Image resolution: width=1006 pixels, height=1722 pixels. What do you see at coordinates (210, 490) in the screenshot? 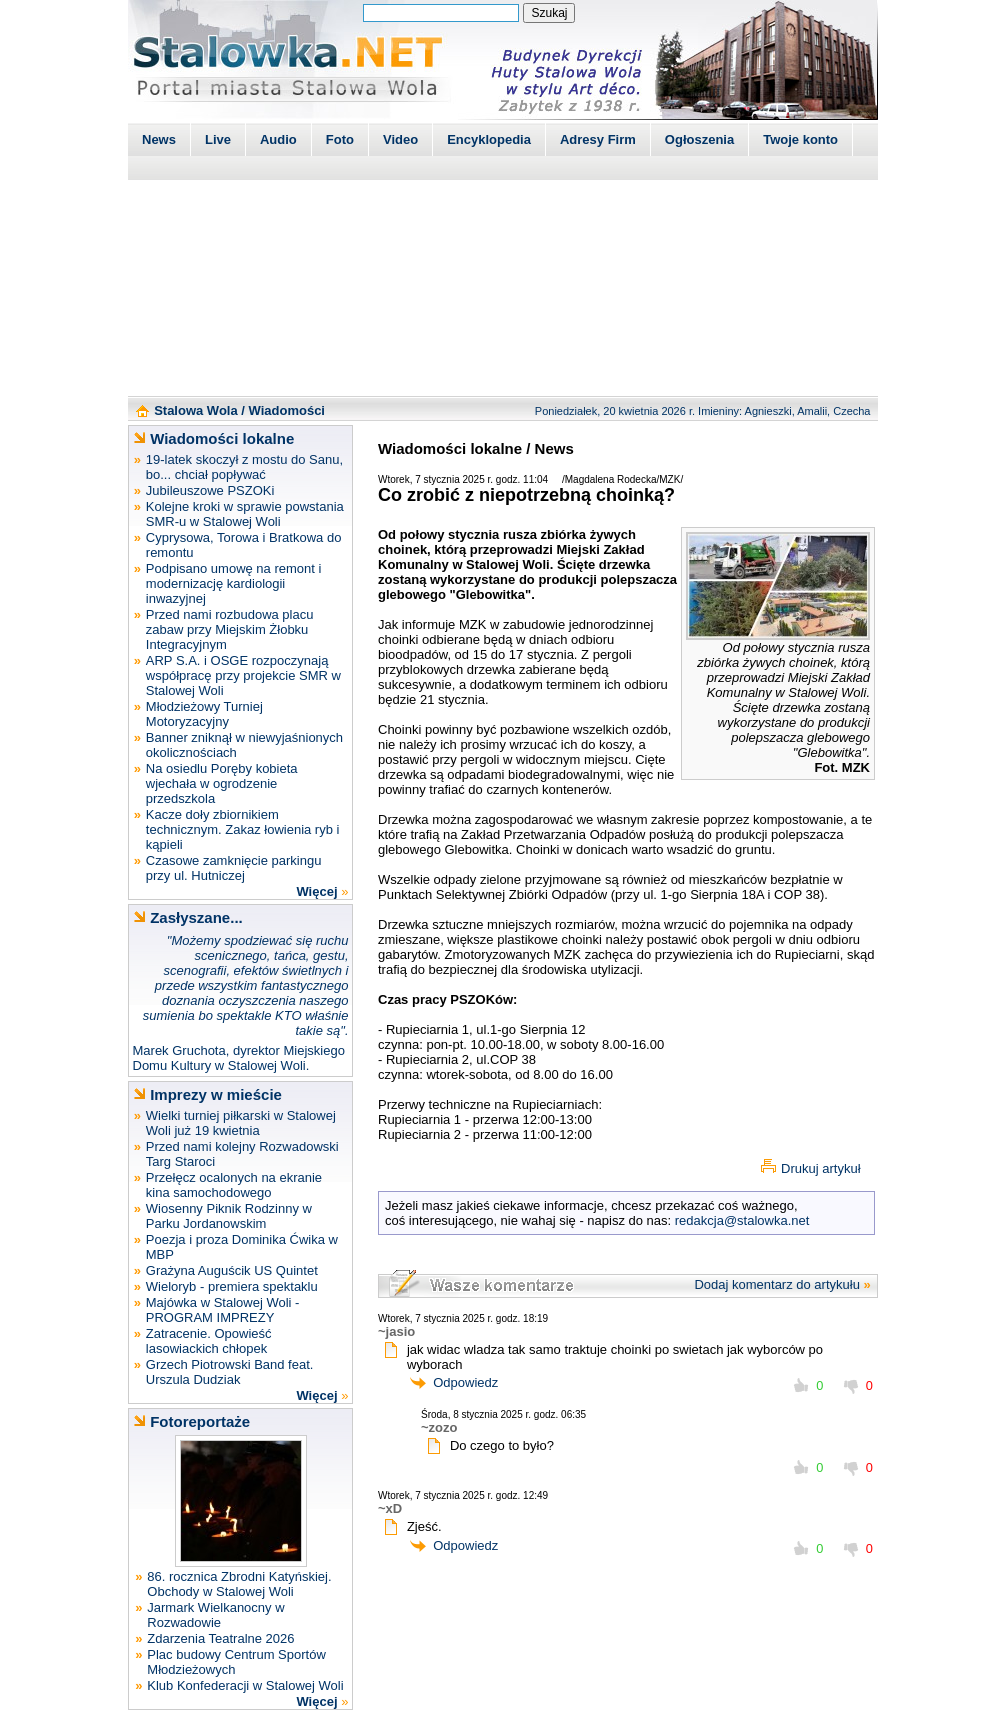
I see `Jubileuszowe PSZOKi` at bounding box center [210, 490].